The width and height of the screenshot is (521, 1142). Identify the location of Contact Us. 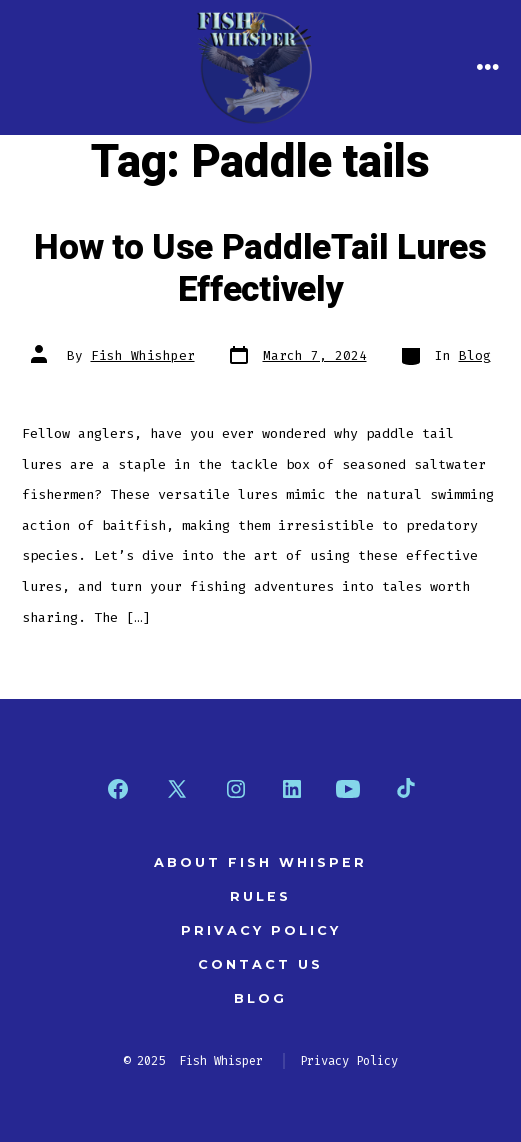
(260, 964).